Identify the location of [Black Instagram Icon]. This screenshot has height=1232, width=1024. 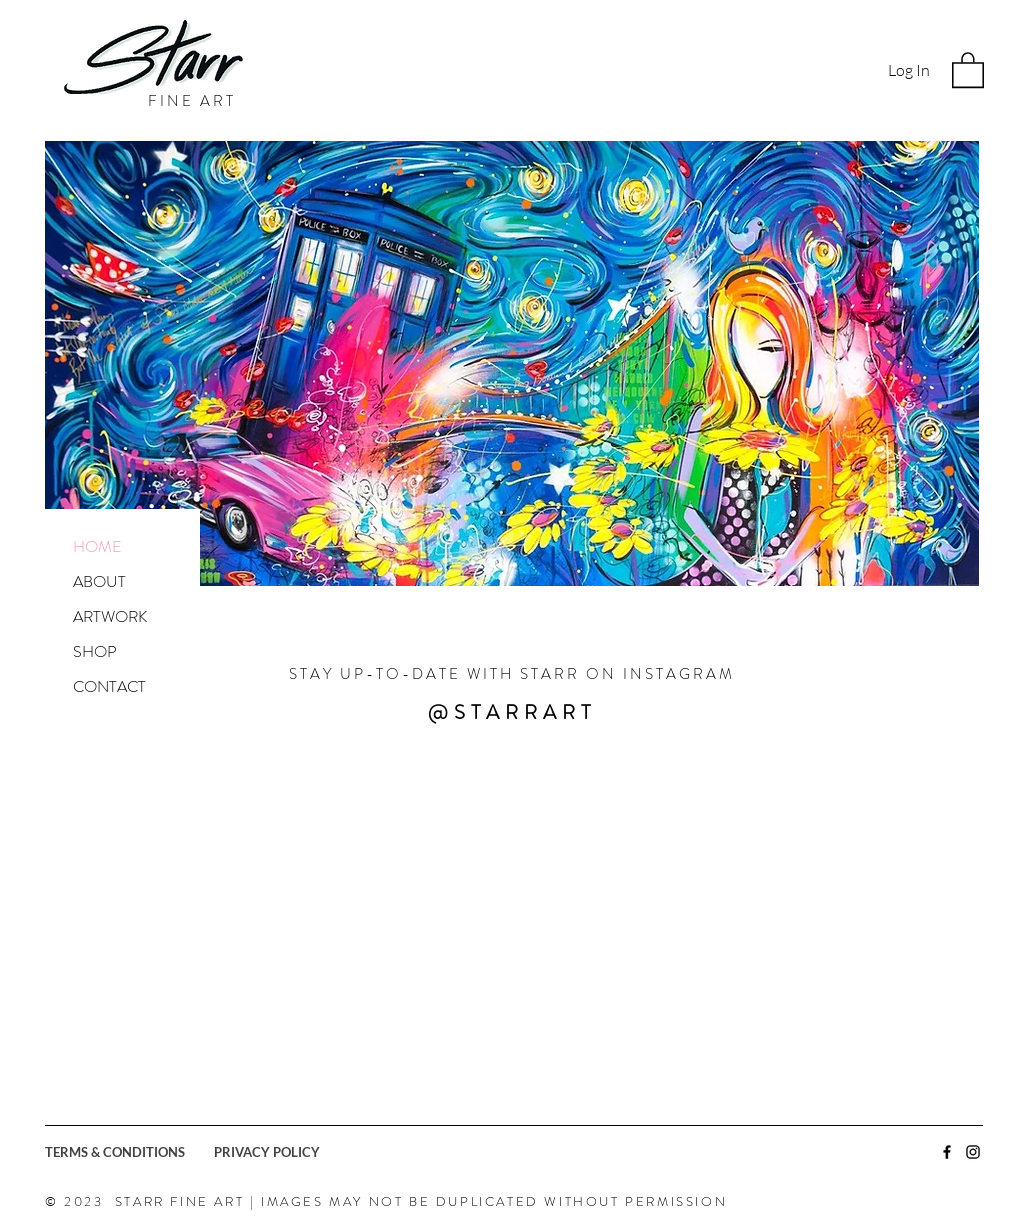
(973, 1152).